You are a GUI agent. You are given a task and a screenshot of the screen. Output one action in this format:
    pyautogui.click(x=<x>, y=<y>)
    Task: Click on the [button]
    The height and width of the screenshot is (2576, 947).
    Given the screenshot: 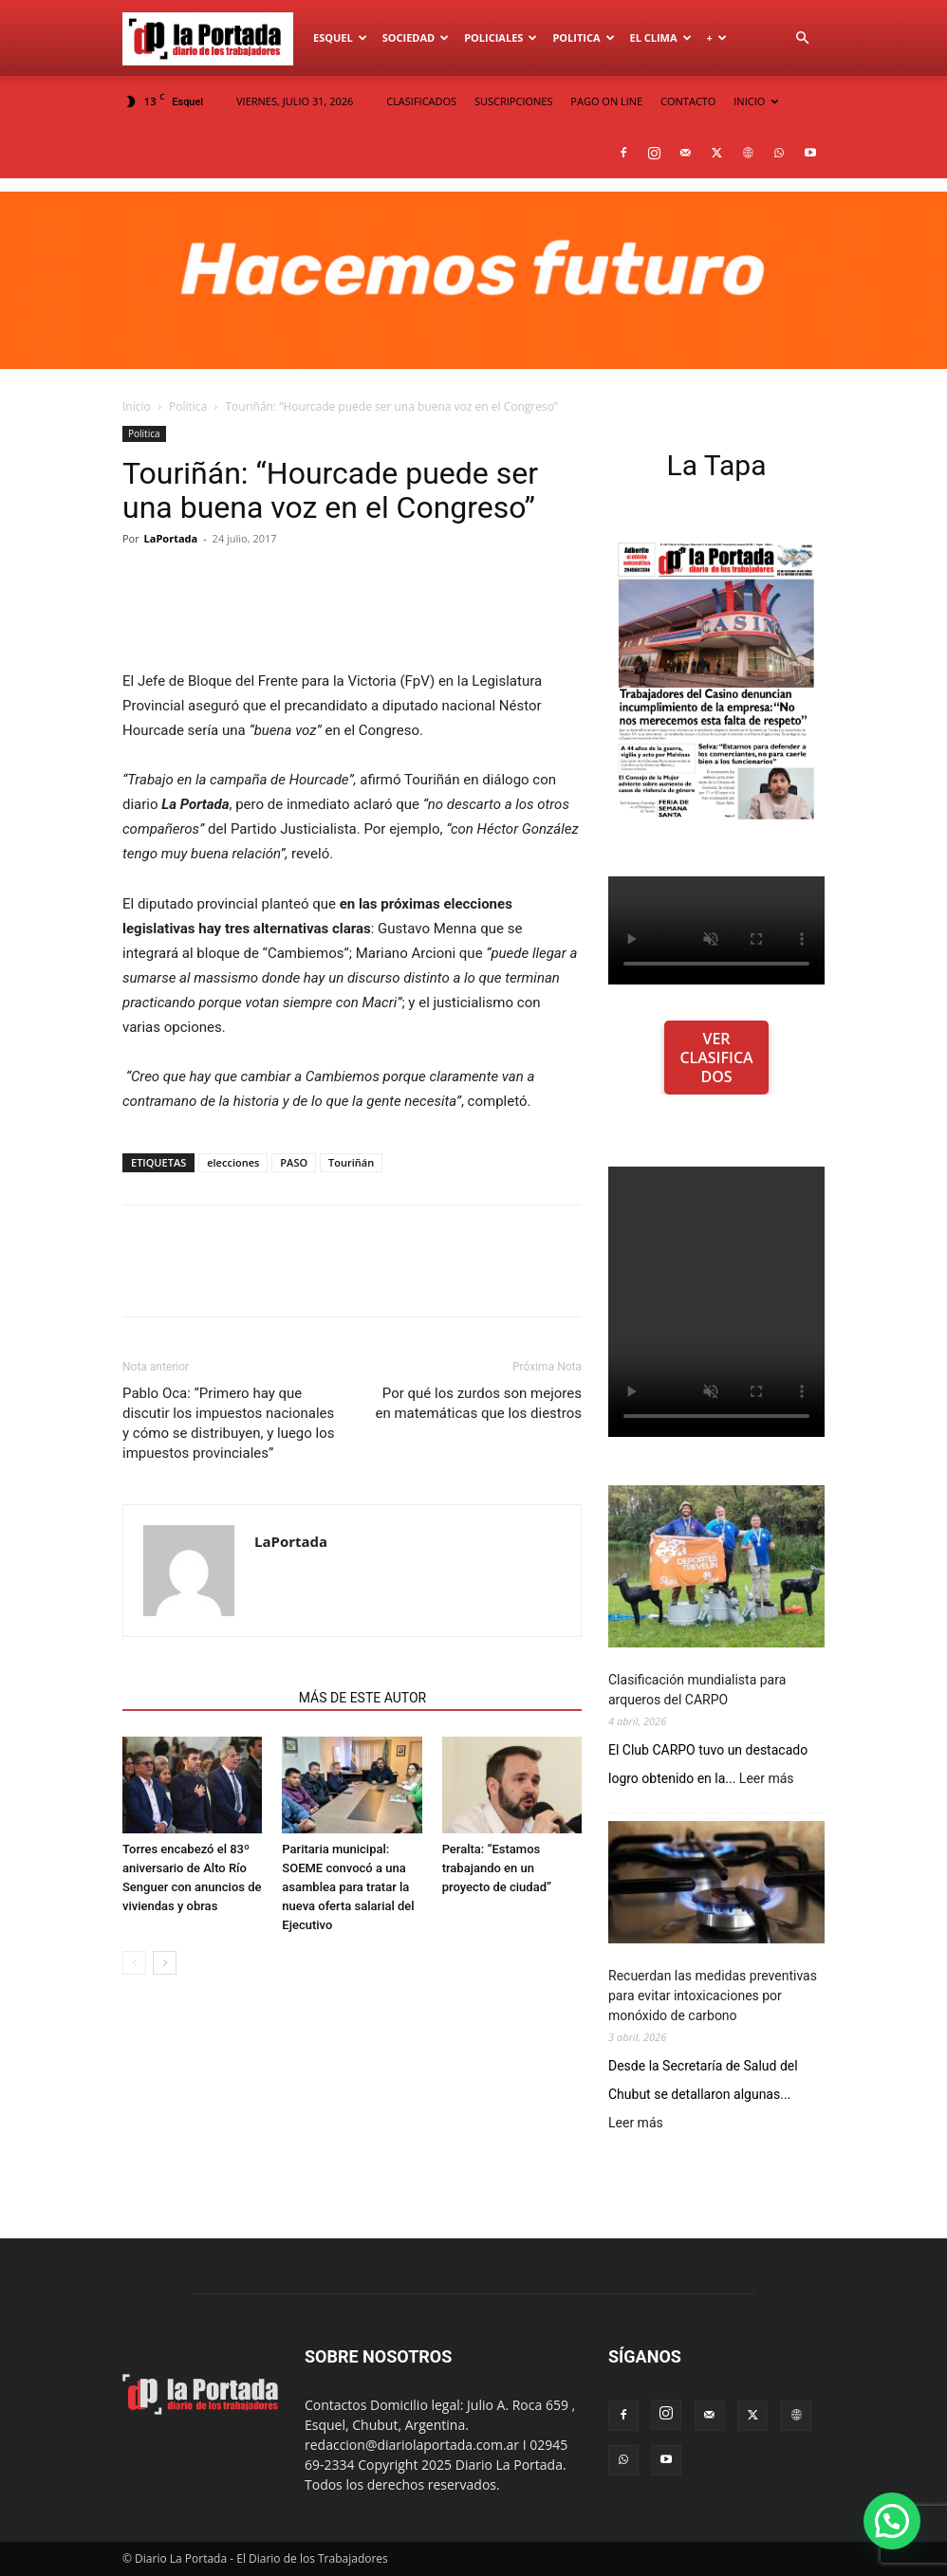 What is the action you would take?
    pyautogui.click(x=802, y=38)
    